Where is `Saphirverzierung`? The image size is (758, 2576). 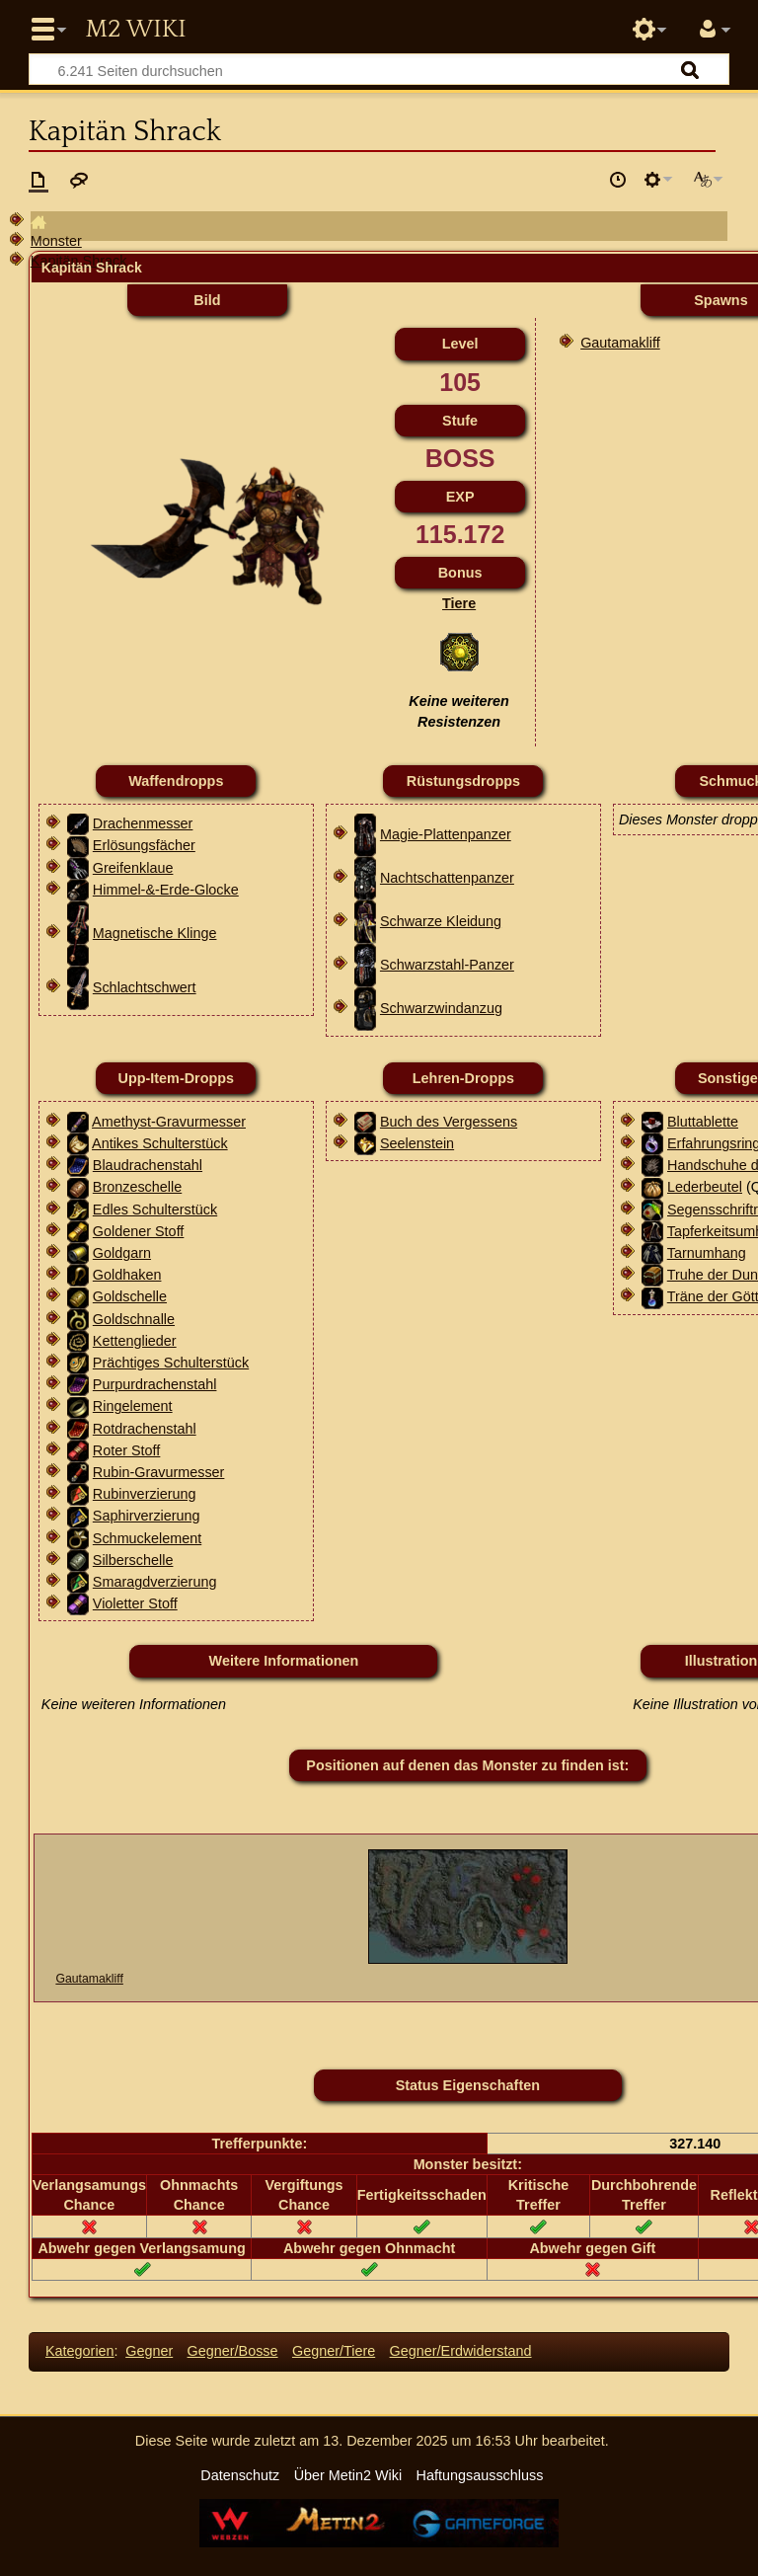 Saphirverzierung is located at coordinates (146, 1515).